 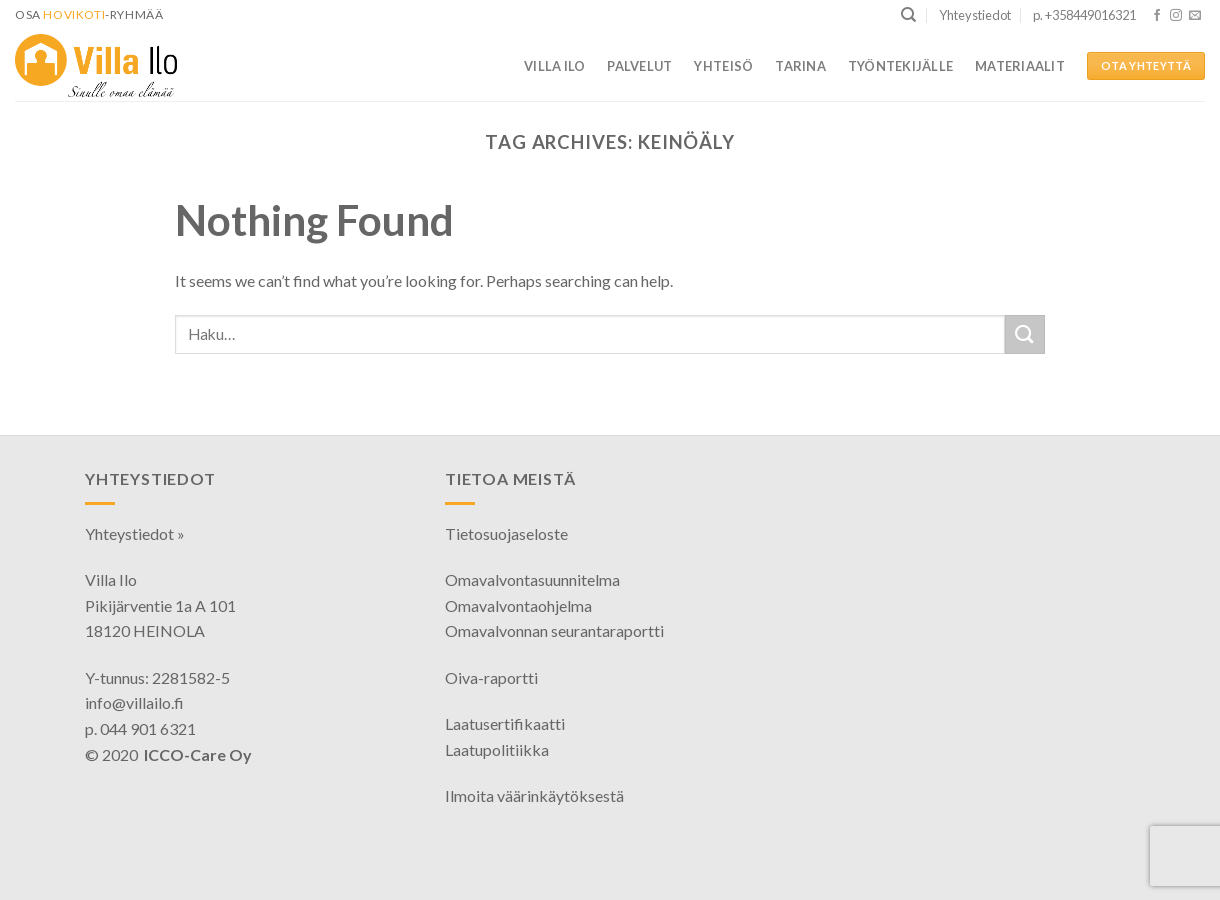 What do you see at coordinates (491, 677) in the screenshot?
I see `Oiva-raportti` at bounding box center [491, 677].